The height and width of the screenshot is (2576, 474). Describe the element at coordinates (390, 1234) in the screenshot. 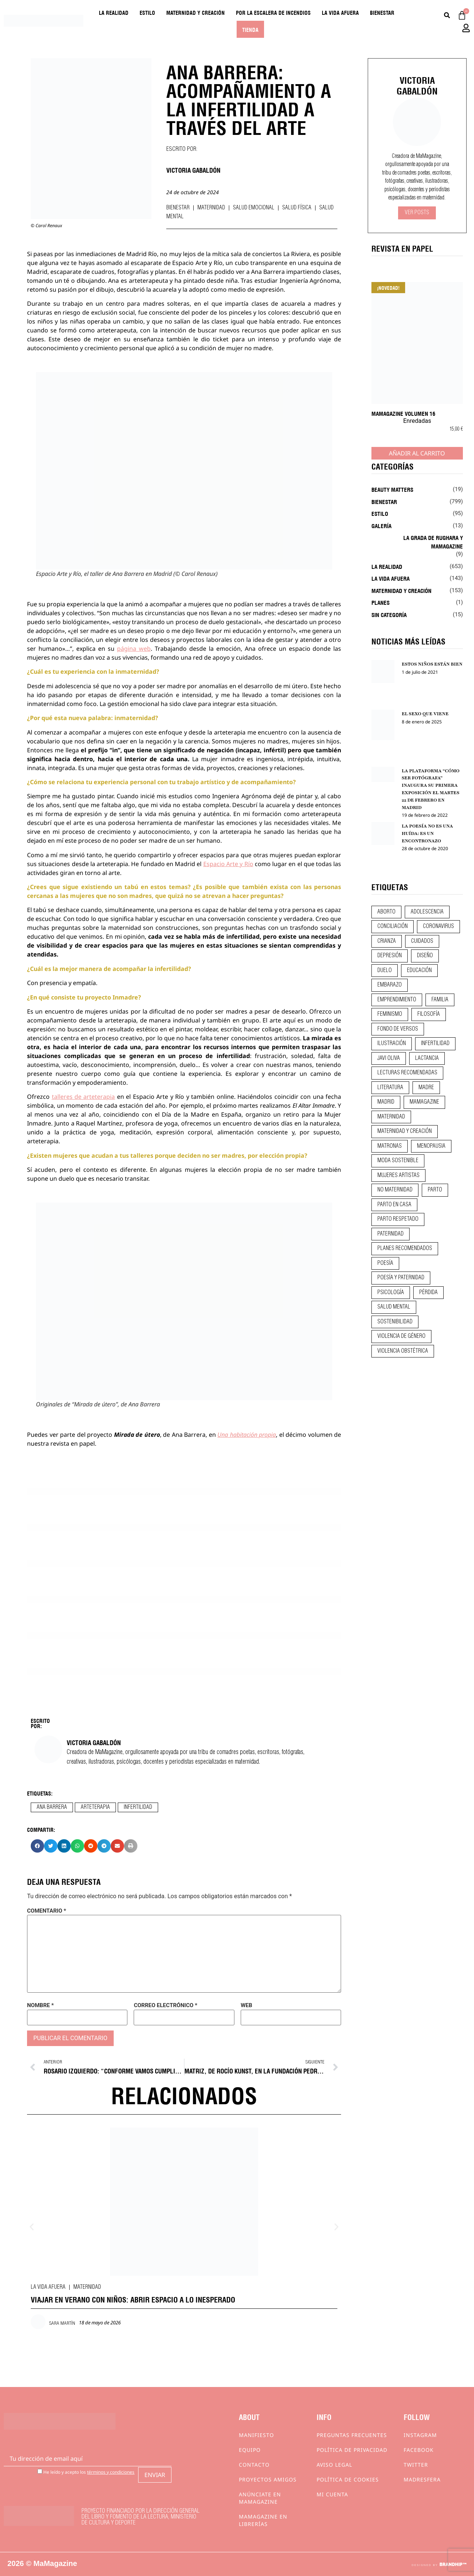

I see `paternidad [paternidad (26 elementos)]` at that location.